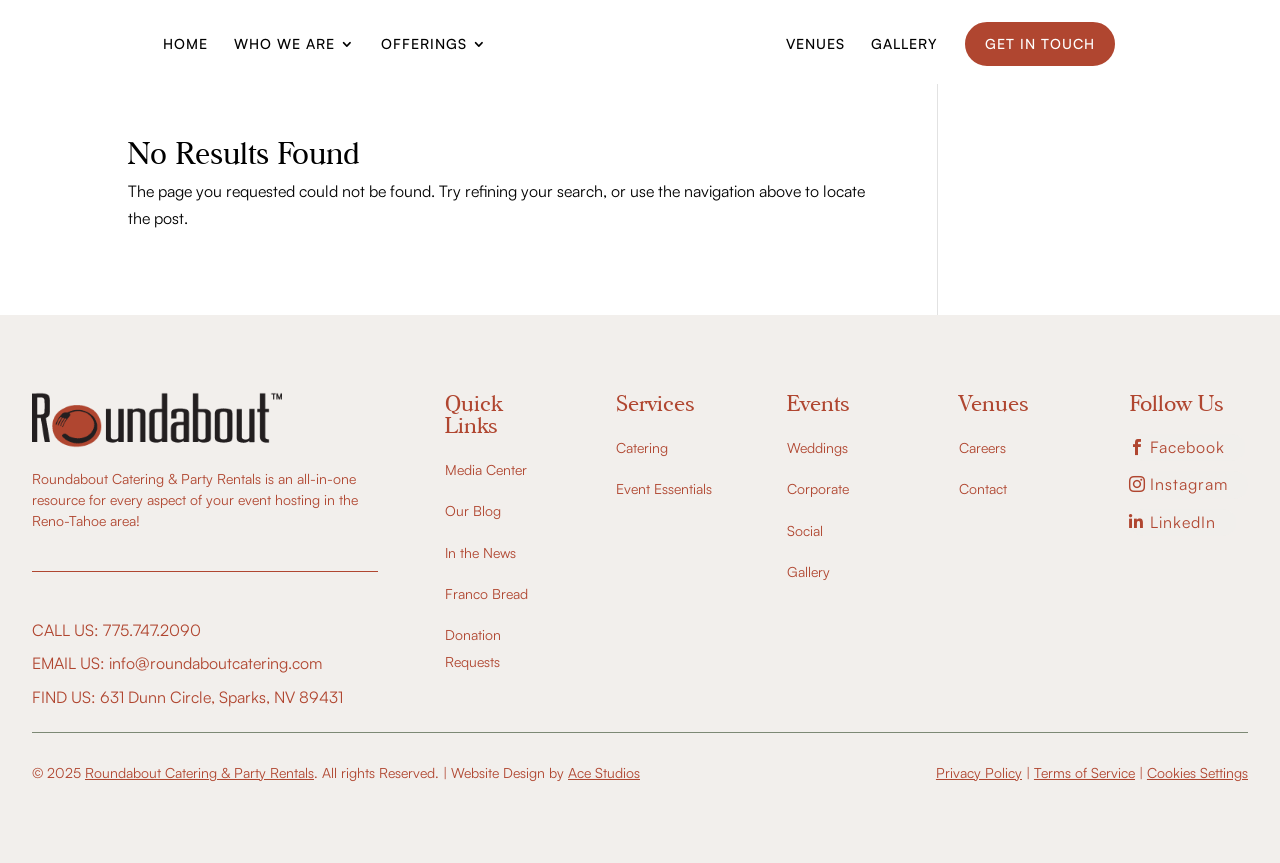 The height and width of the screenshot is (863, 1280). What do you see at coordinates (1189, 484) in the screenshot?
I see `Instagram` at bounding box center [1189, 484].